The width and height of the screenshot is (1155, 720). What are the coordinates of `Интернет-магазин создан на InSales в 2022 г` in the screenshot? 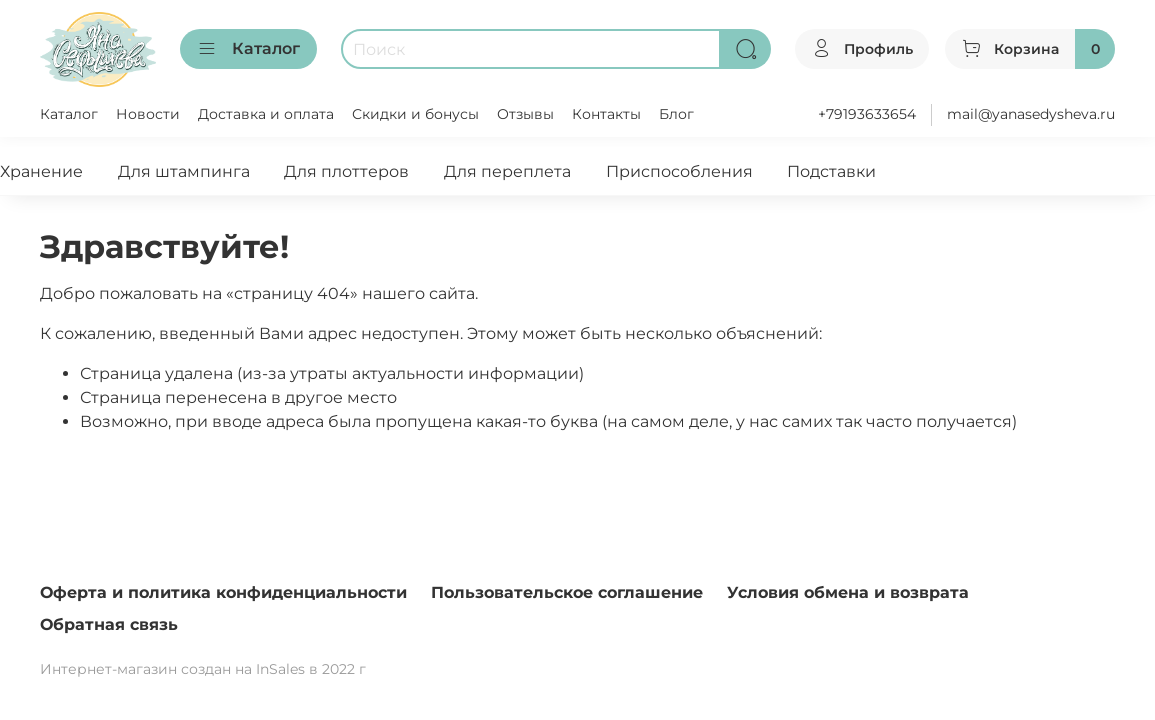 It's located at (203, 669).